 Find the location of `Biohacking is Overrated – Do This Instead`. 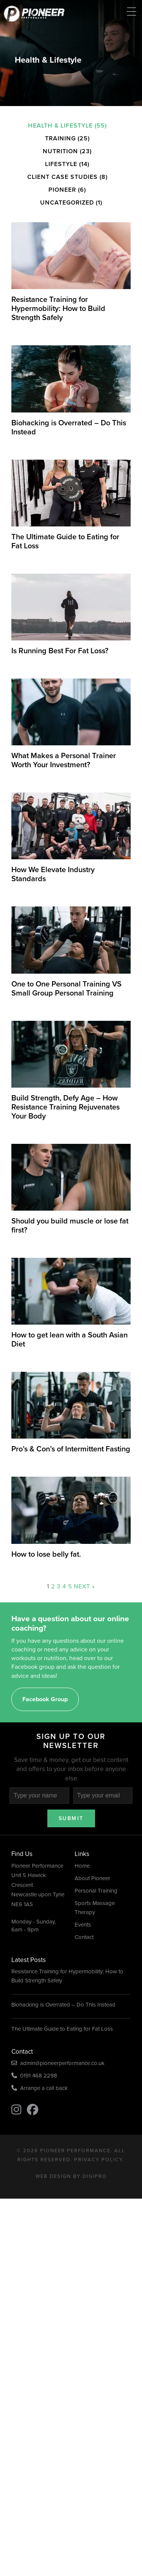

Biohacking is Overrated – Do This Instead is located at coordinates (63, 2004).